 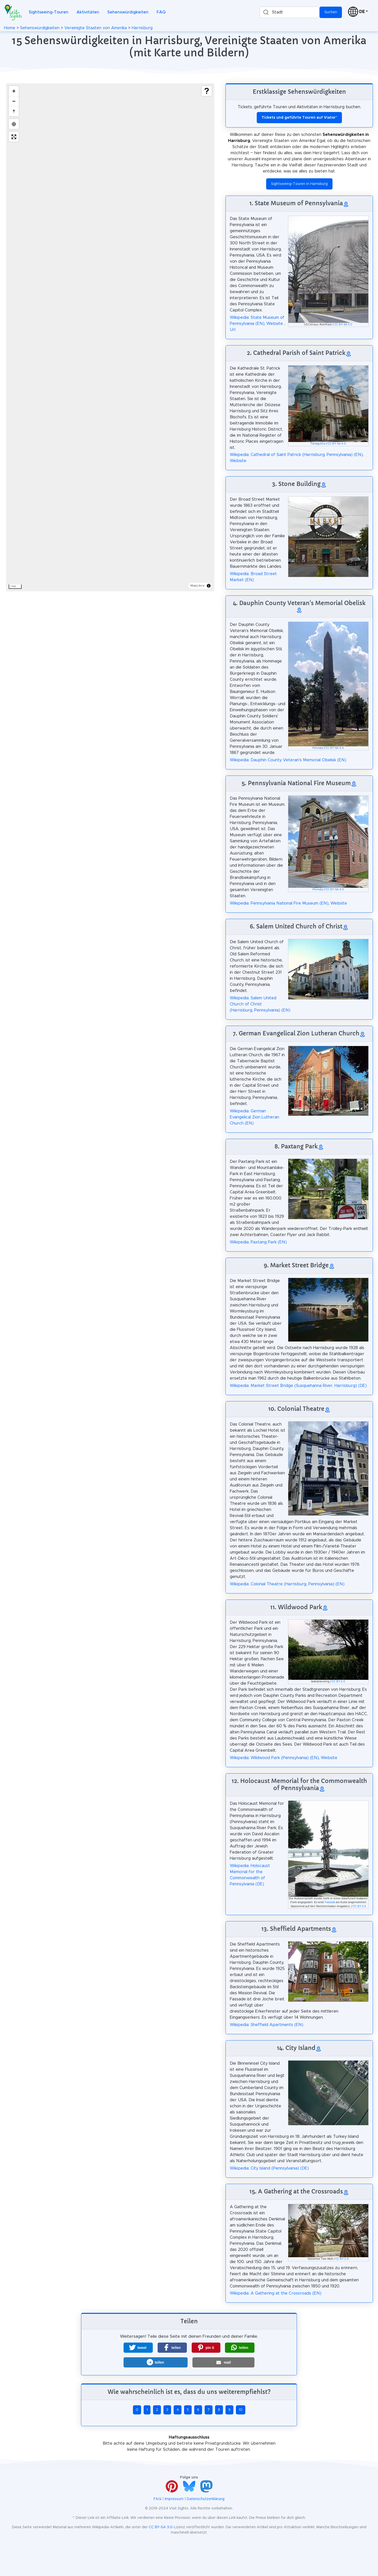 I want to click on Wikipedia: Colonial Theatre (Harrisburg, Pennsylvania) (EN), so click(x=287, y=1584).